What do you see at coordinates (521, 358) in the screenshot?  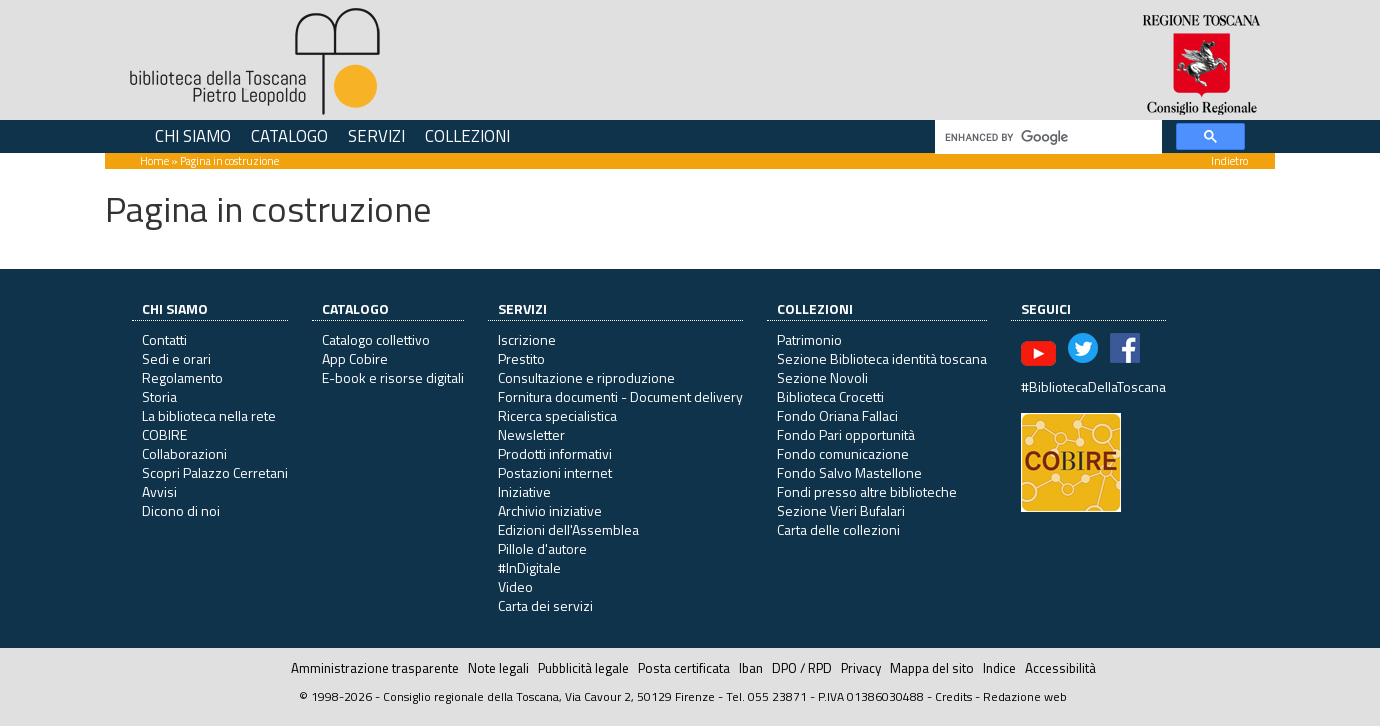 I see `Prestito` at bounding box center [521, 358].